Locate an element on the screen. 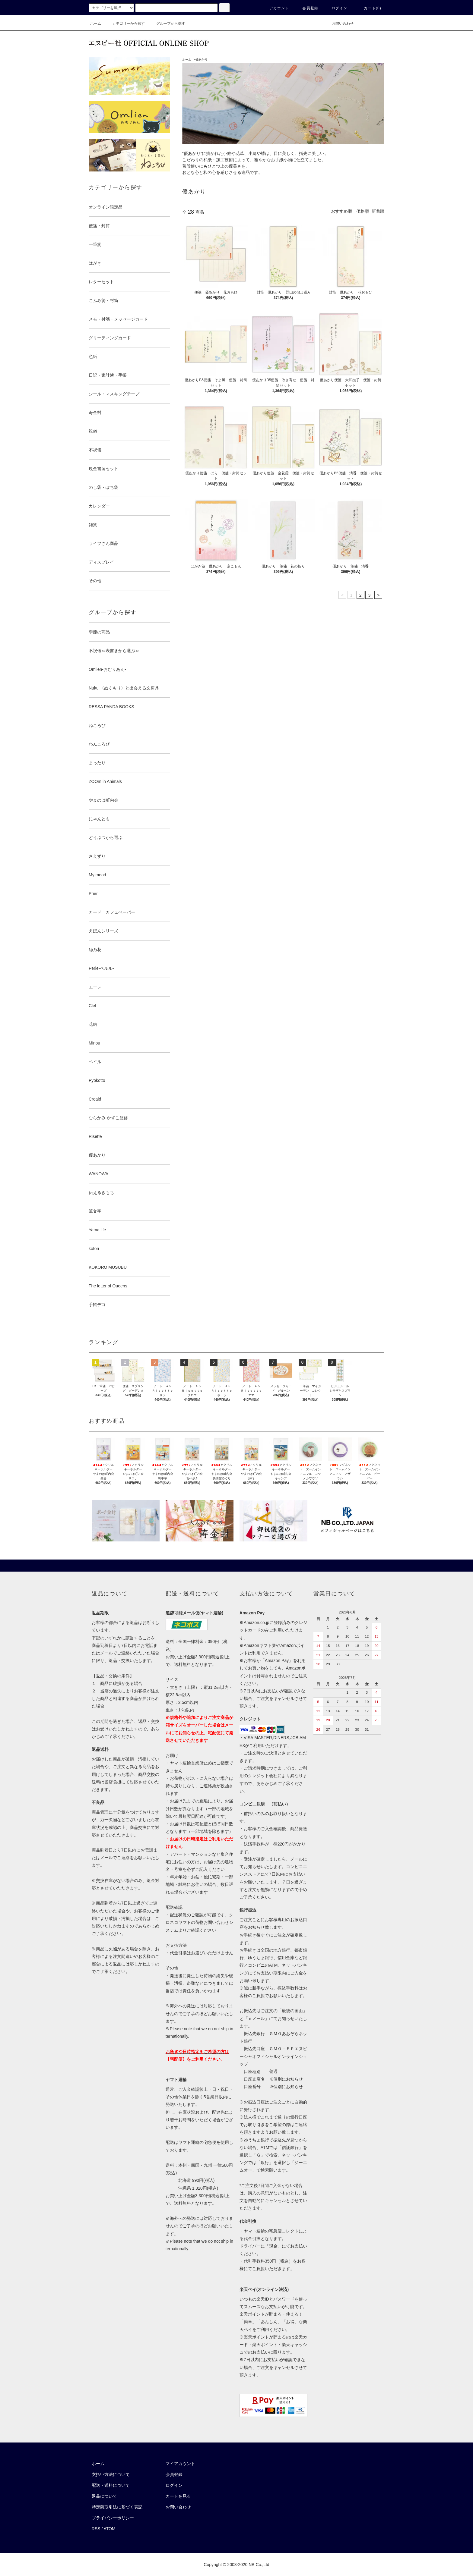  プライバシーポリシー is located at coordinates (113, 2517).